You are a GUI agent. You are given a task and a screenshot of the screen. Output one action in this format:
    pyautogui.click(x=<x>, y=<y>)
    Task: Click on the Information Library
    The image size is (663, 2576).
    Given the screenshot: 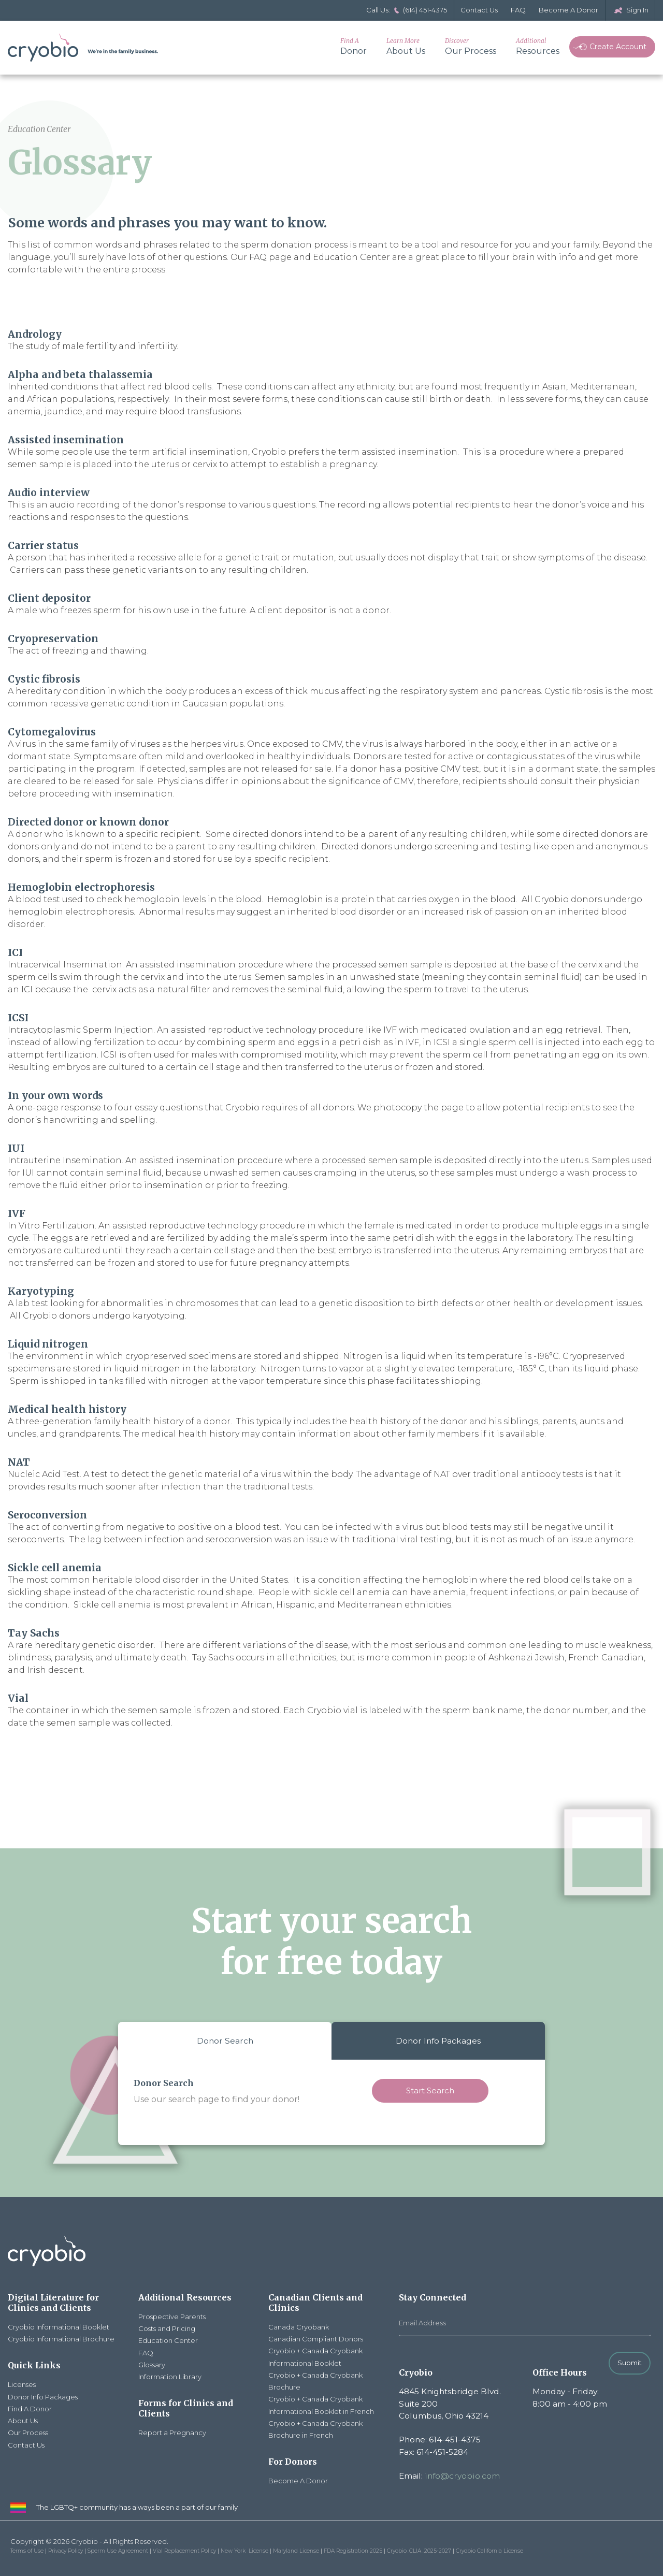 What is the action you would take?
    pyautogui.click(x=169, y=2376)
    